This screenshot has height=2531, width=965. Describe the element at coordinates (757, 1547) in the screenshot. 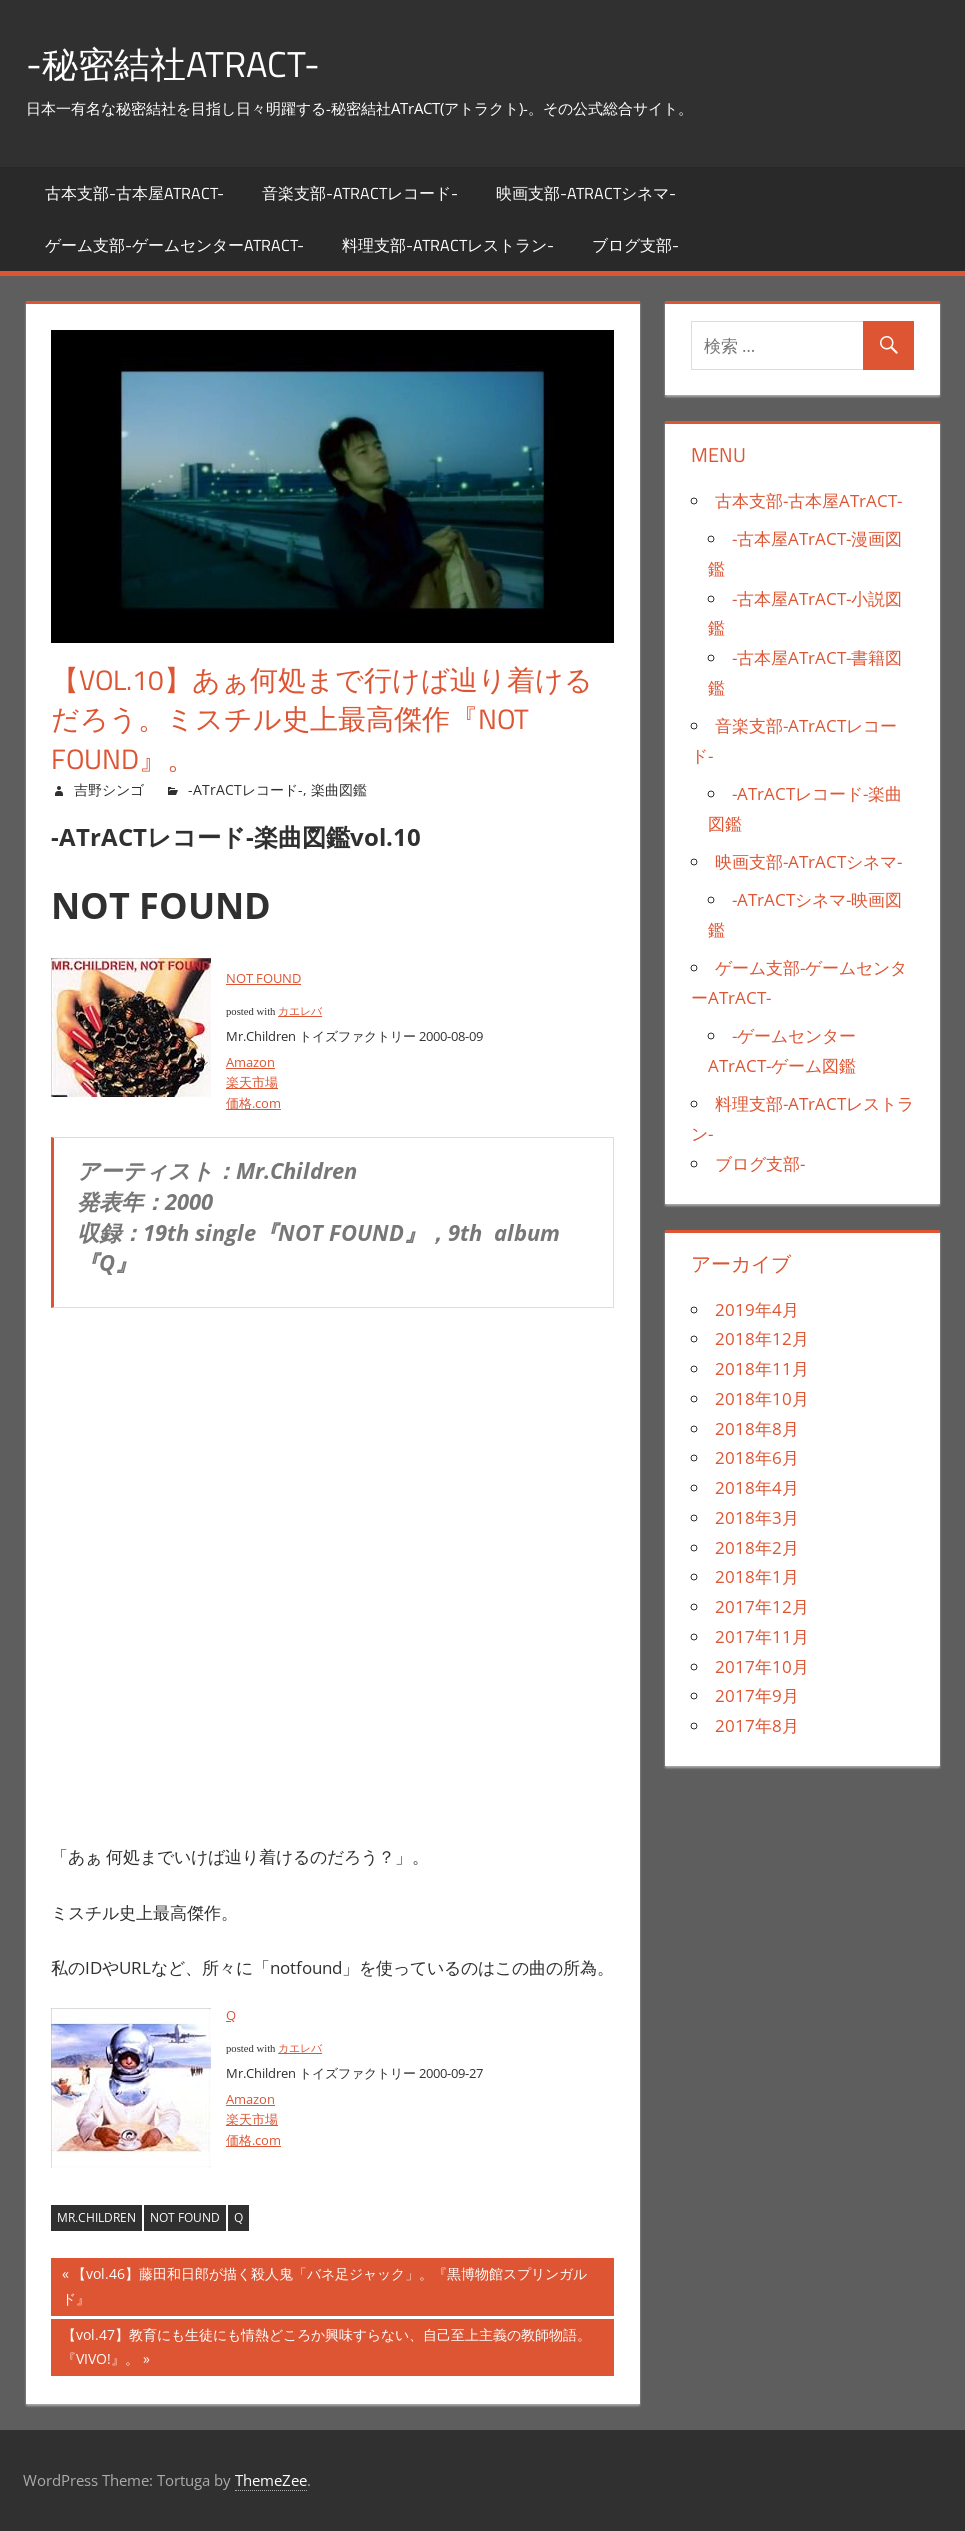

I see `2018年2月` at that location.